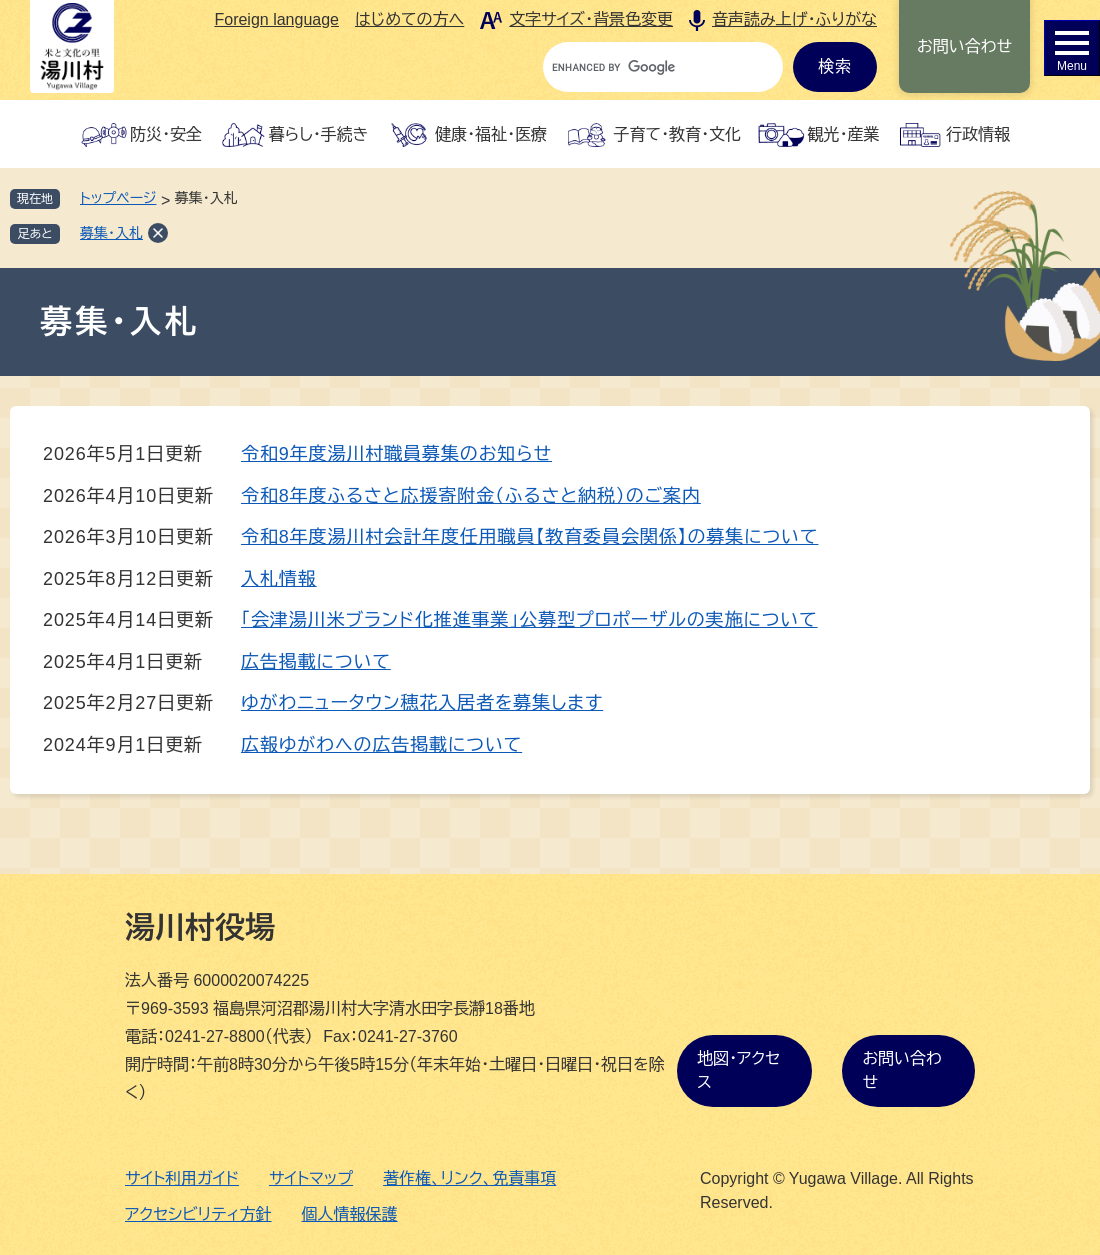  Describe the element at coordinates (794, 19) in the screenshot. I see `音声読み上げ・ふりがな` at that location.